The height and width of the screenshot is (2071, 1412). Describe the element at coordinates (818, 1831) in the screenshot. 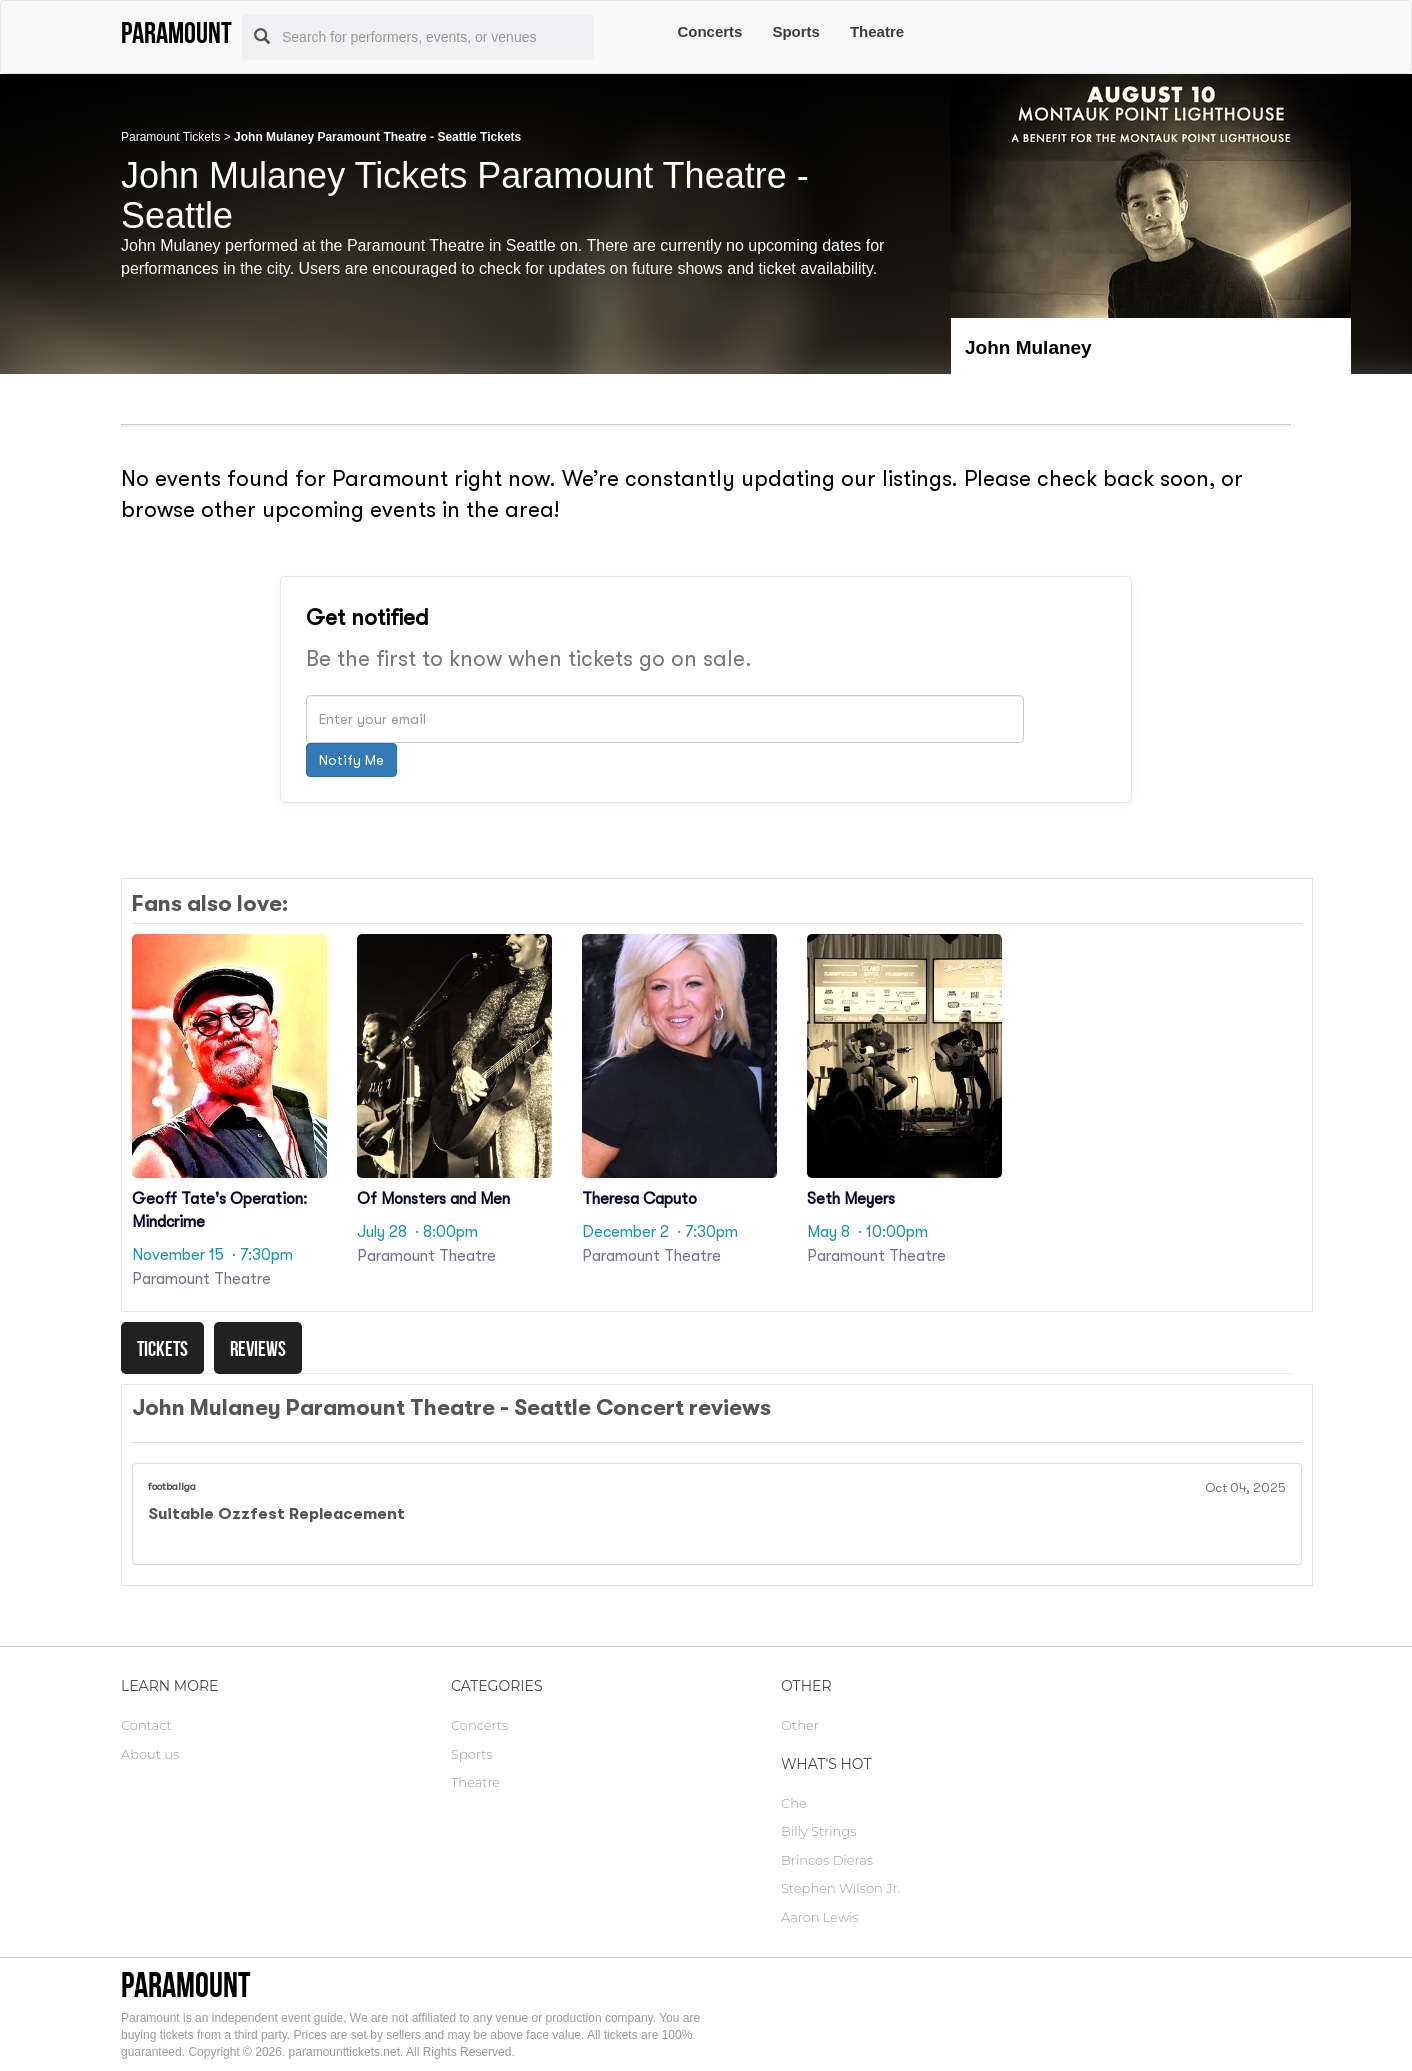

I see `Billy Strings` at that location.